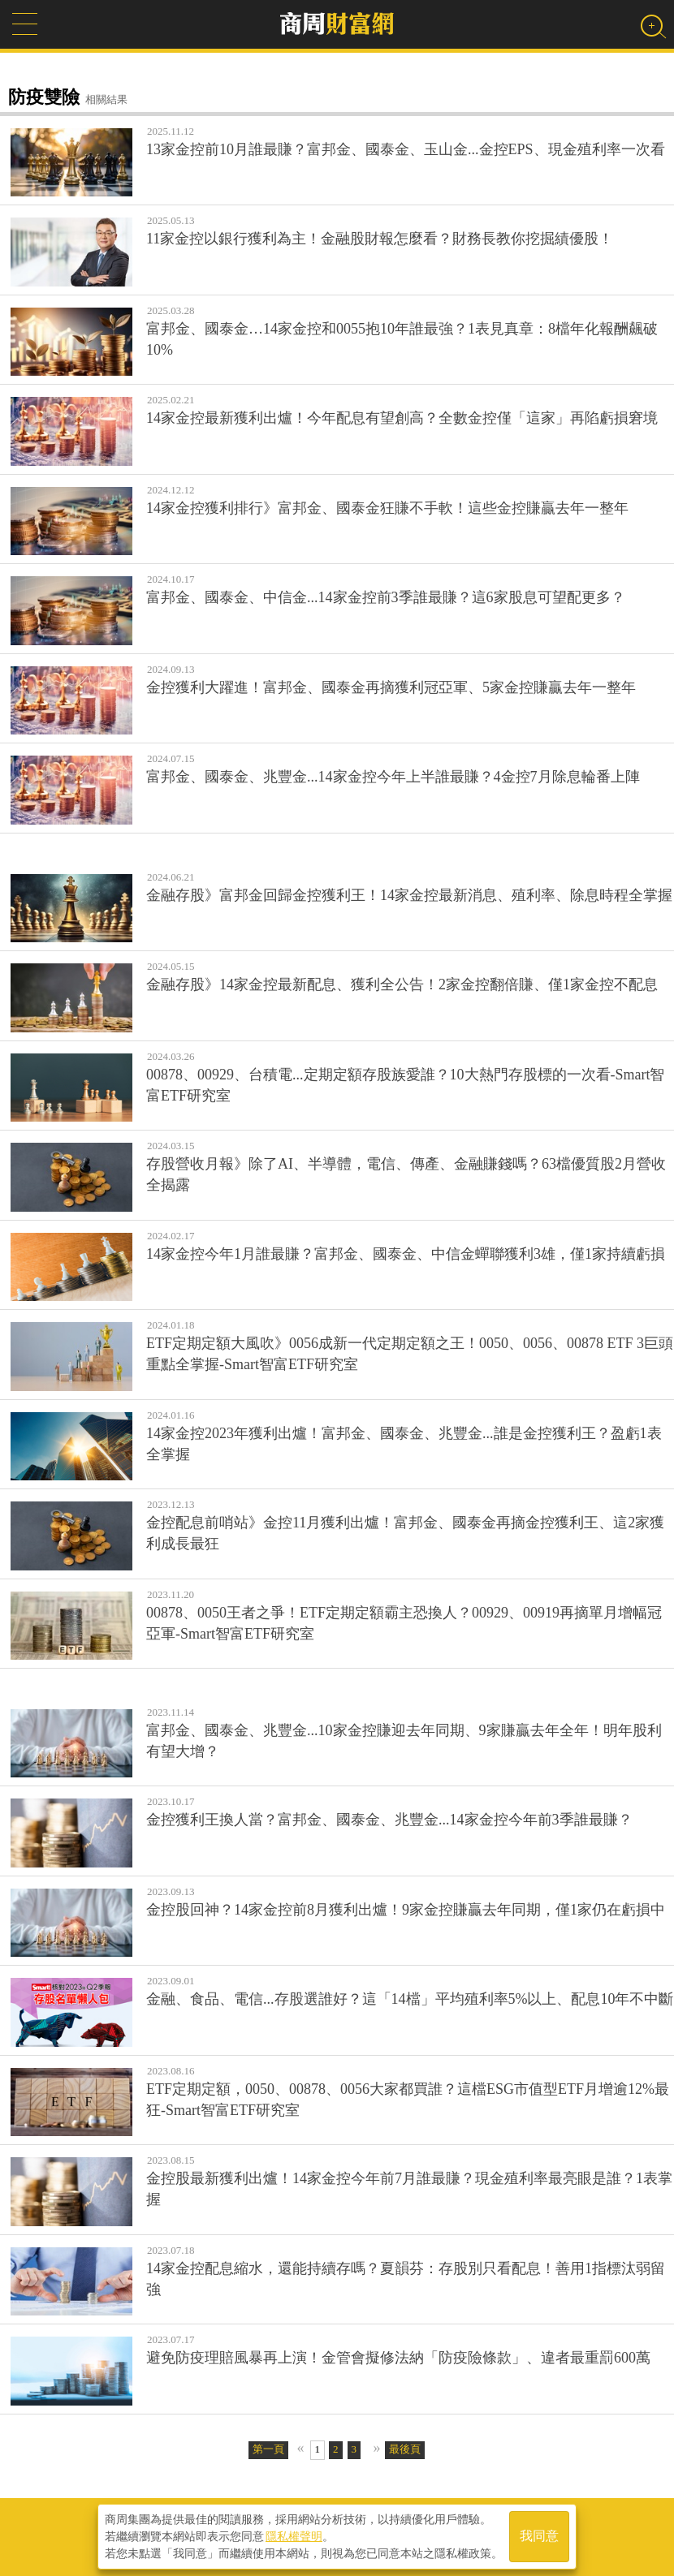  What do you see at coordinates (268, 2449) in the screenshot?
I see `第一頁` at bounding box center [268, 2449].